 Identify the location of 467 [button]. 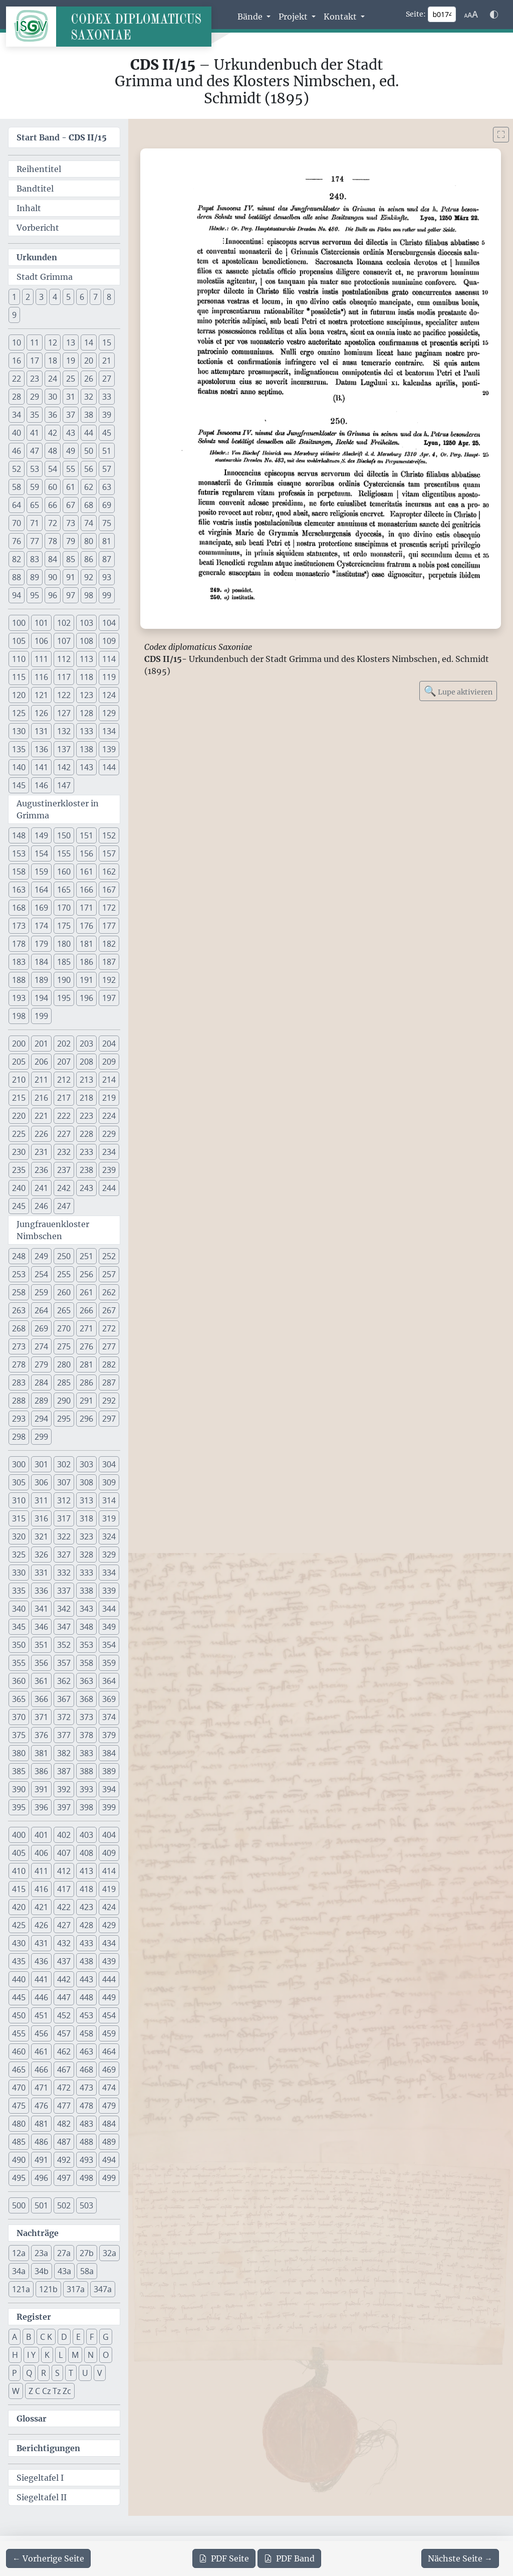
(64, 2069).